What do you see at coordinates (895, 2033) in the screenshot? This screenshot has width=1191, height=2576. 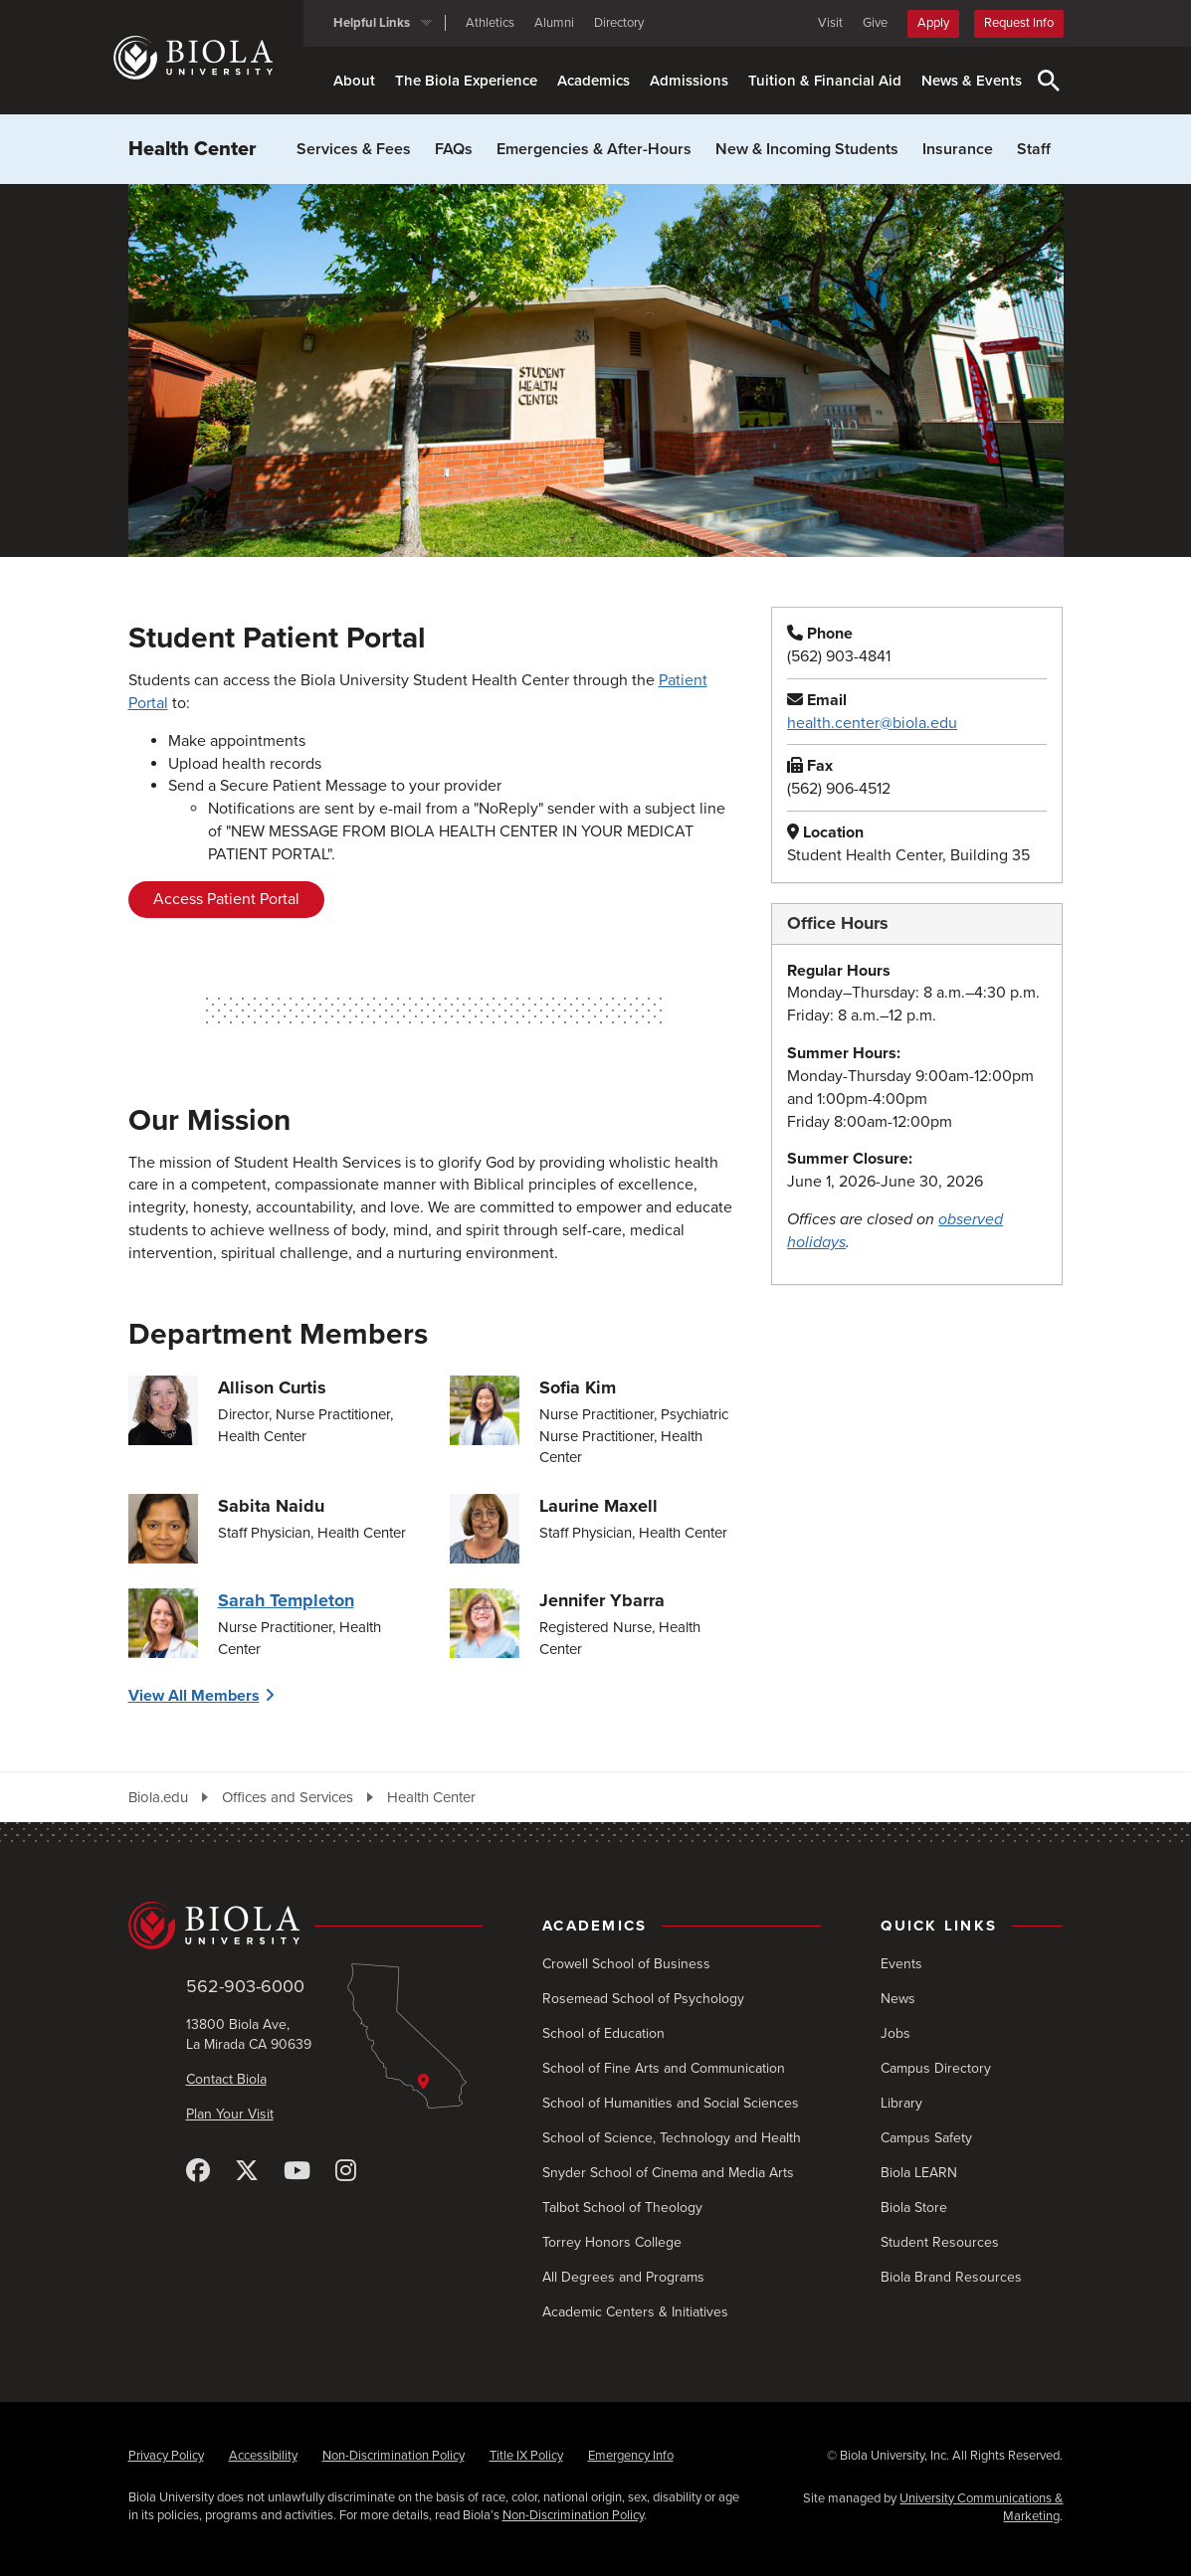 I see `Jobs` at bounding box center [895, 2033].